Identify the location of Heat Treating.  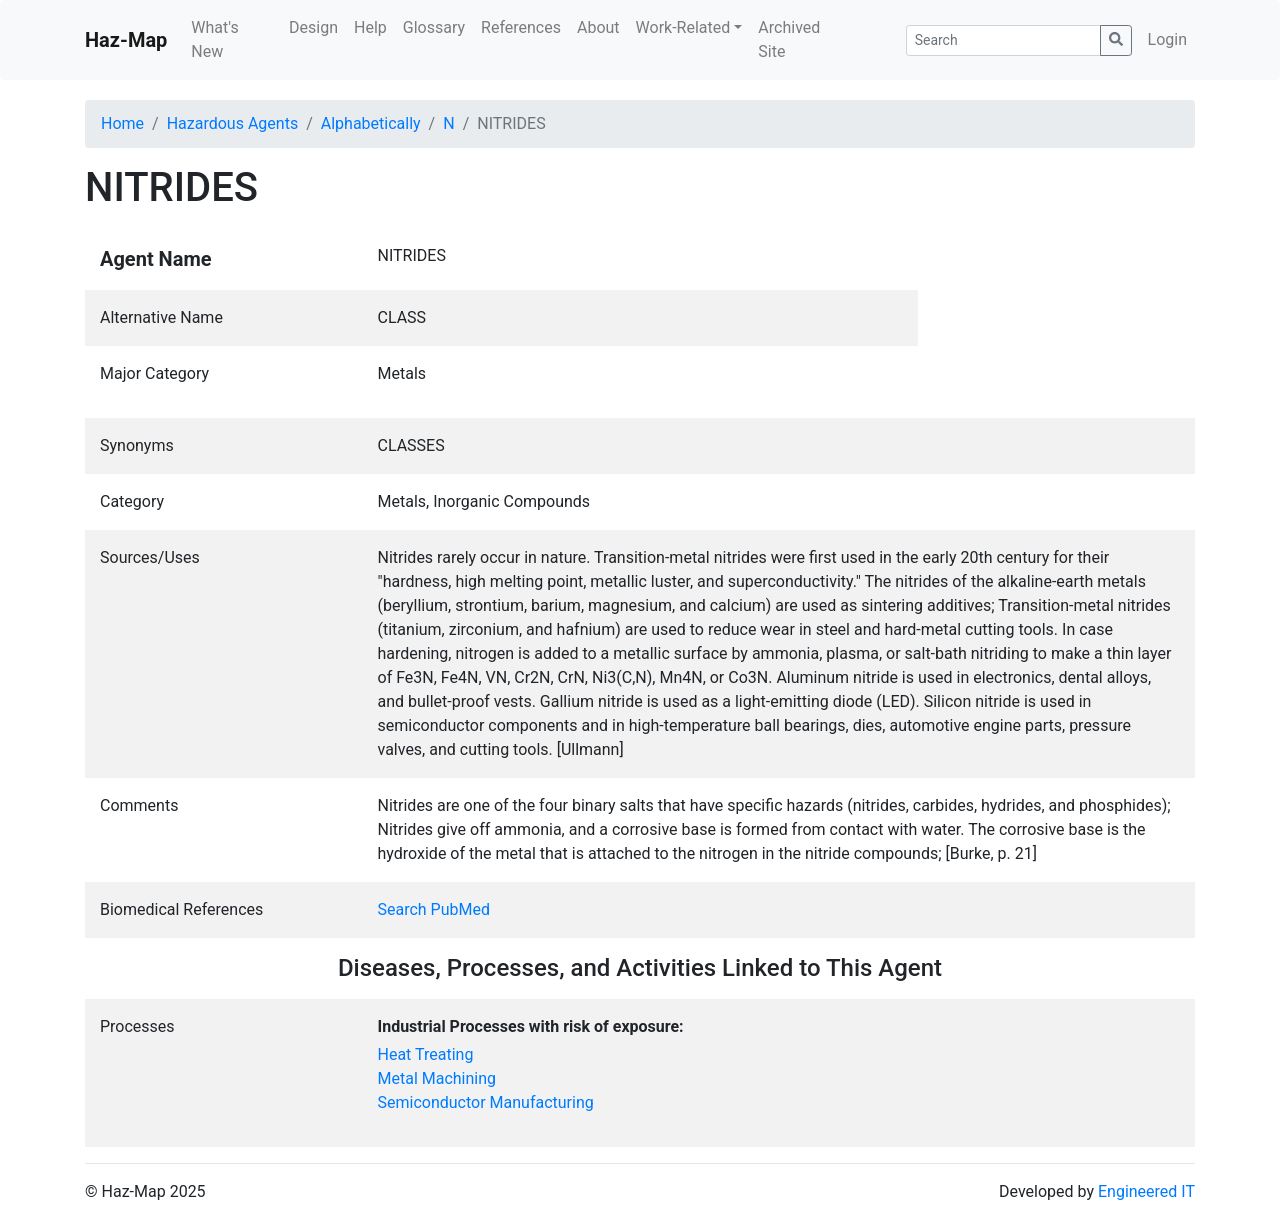
(426, 1054).